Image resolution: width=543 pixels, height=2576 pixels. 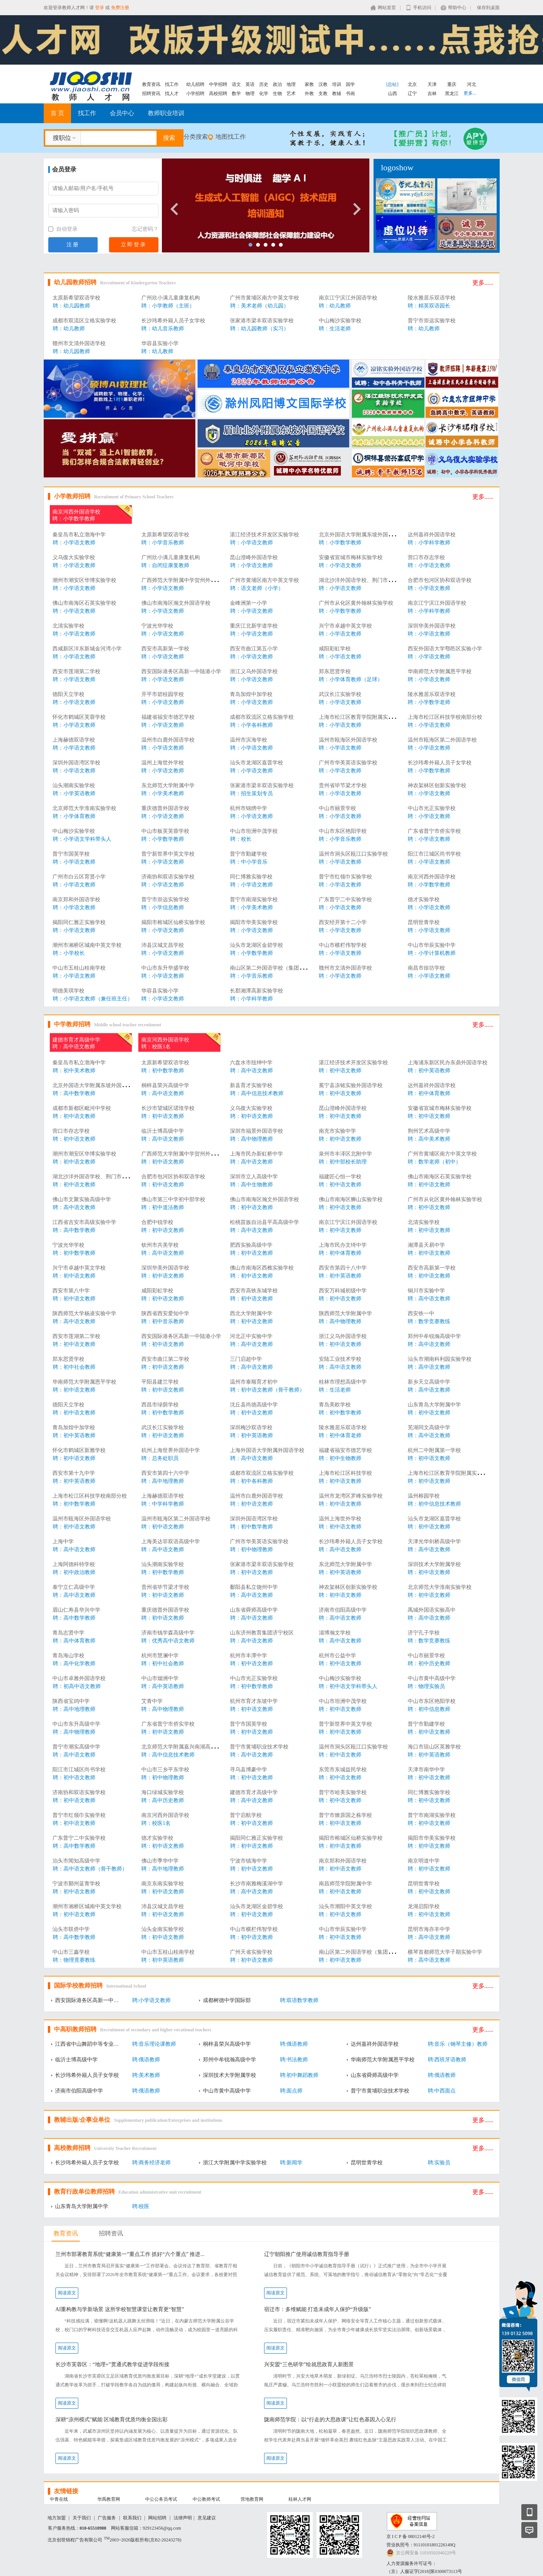 What do you see at coordinates (74, 2540) in the screenshot?
I see `北京创世锦程广告有限公司` at bounding box center [74, 2540].